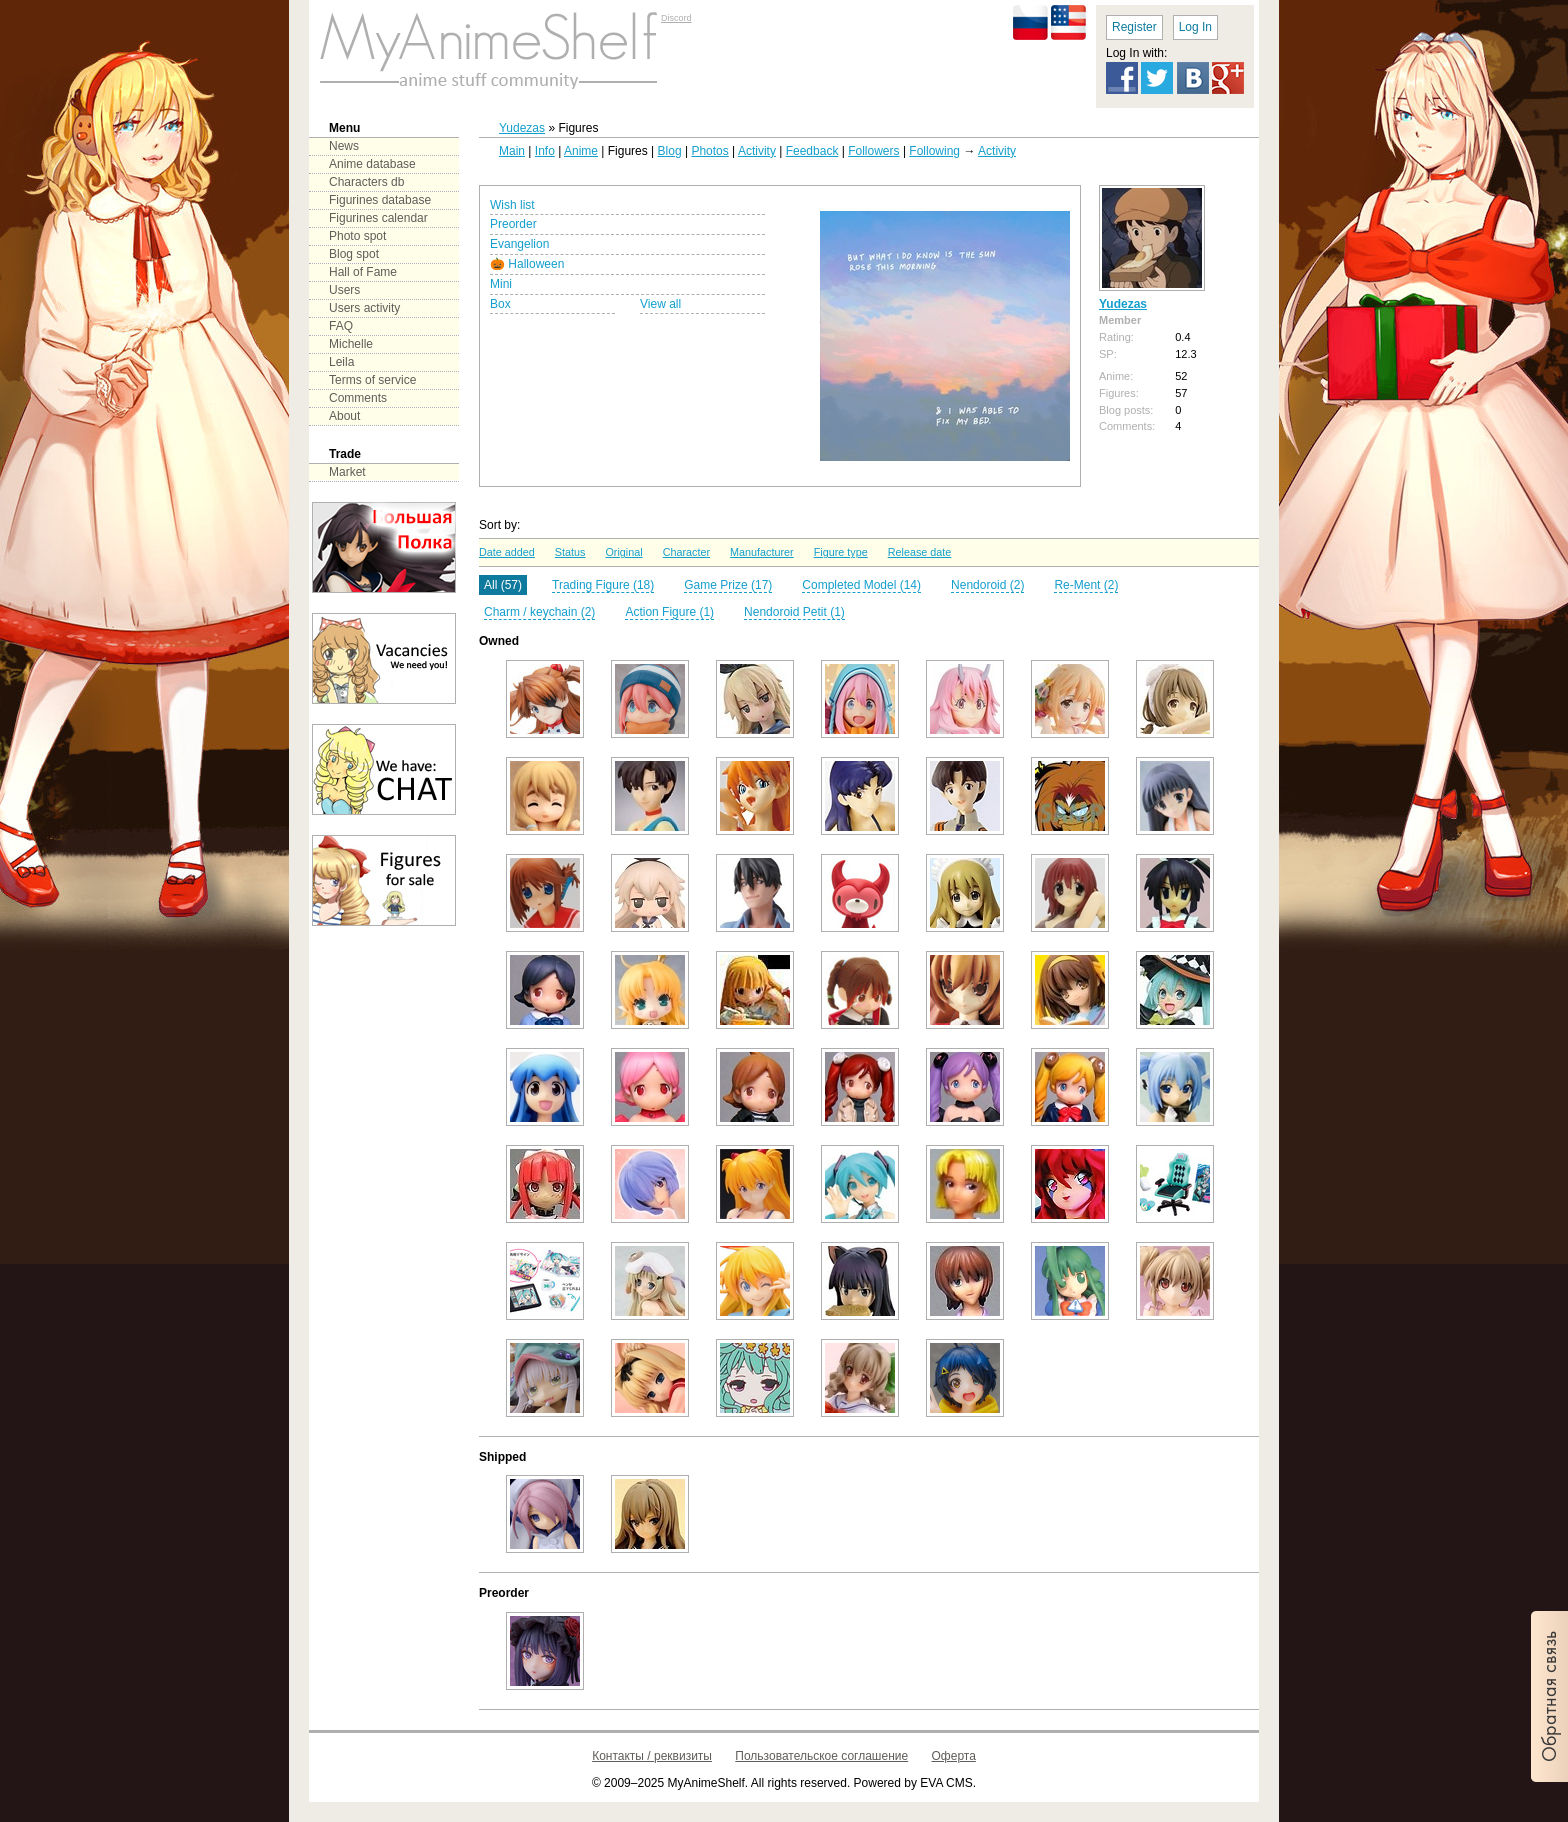  Describe the element at coordinates (762, 552) in the screenshot. I see `Manufacturer` at that location.